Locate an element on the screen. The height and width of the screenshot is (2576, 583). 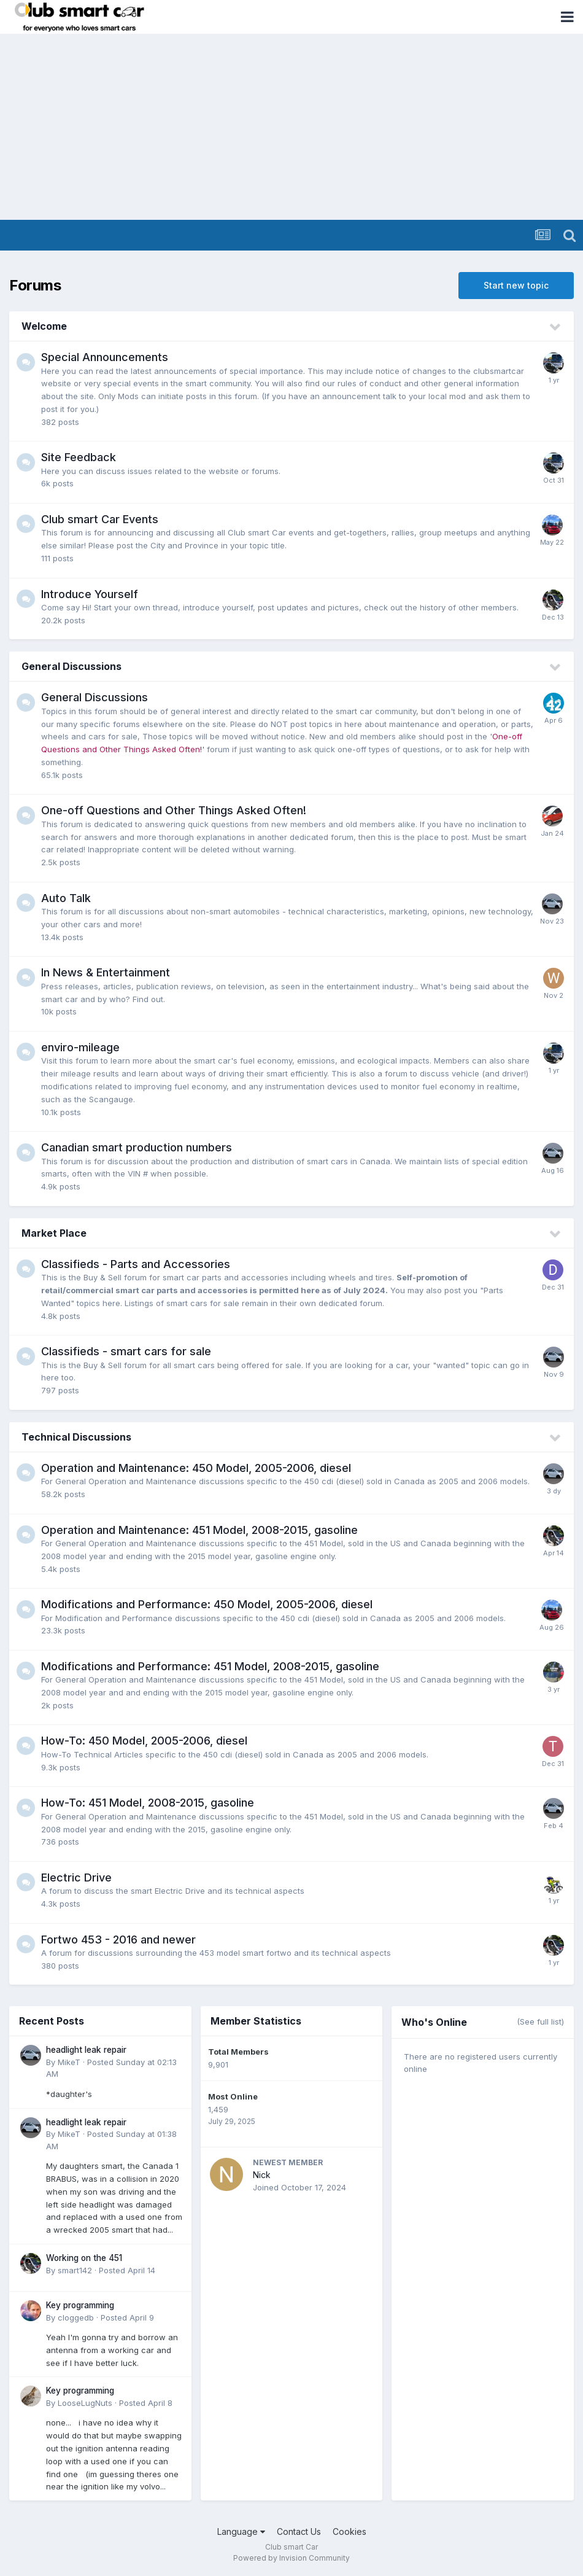
Electric Drive is located at coordinates (76, 1877).